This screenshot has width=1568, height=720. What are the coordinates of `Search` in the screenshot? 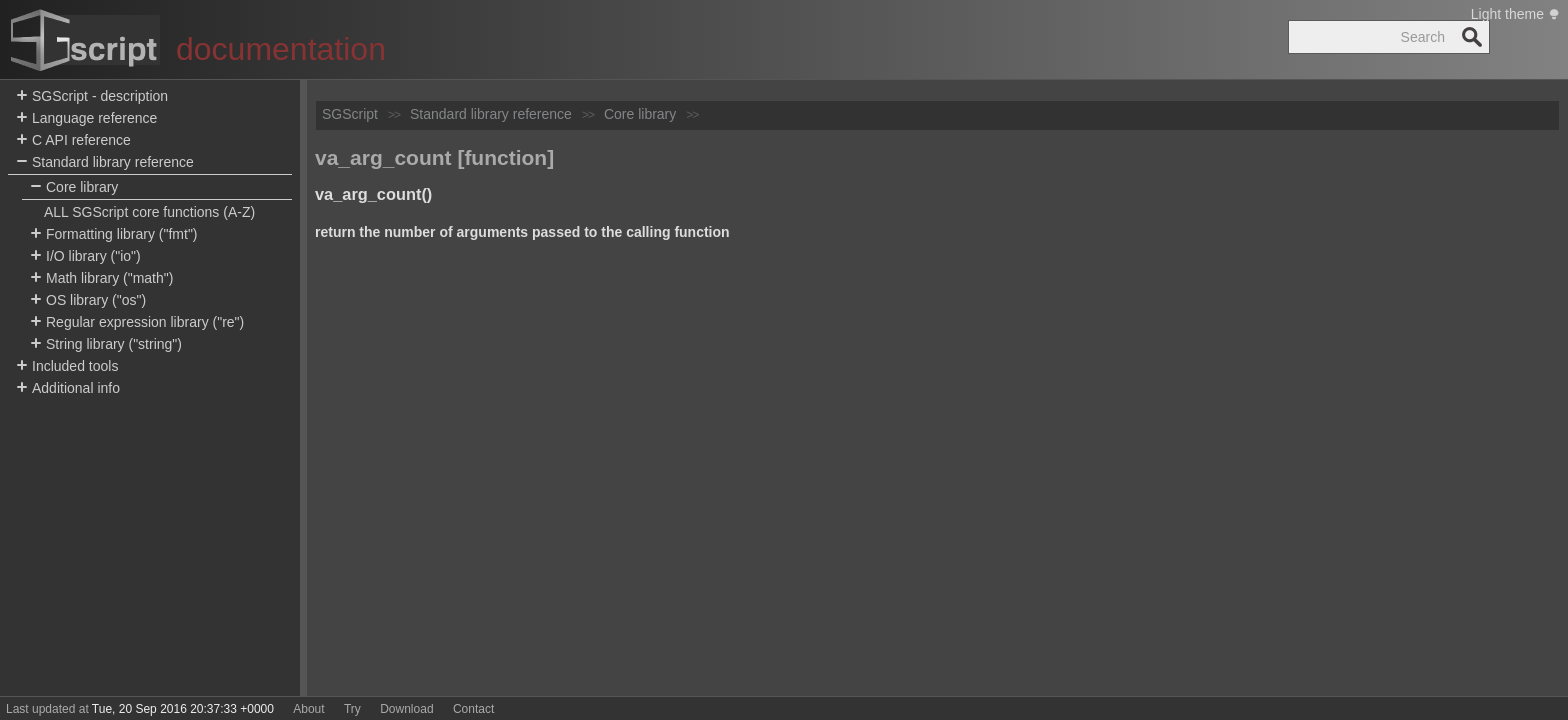 It's located at (1472, 37).